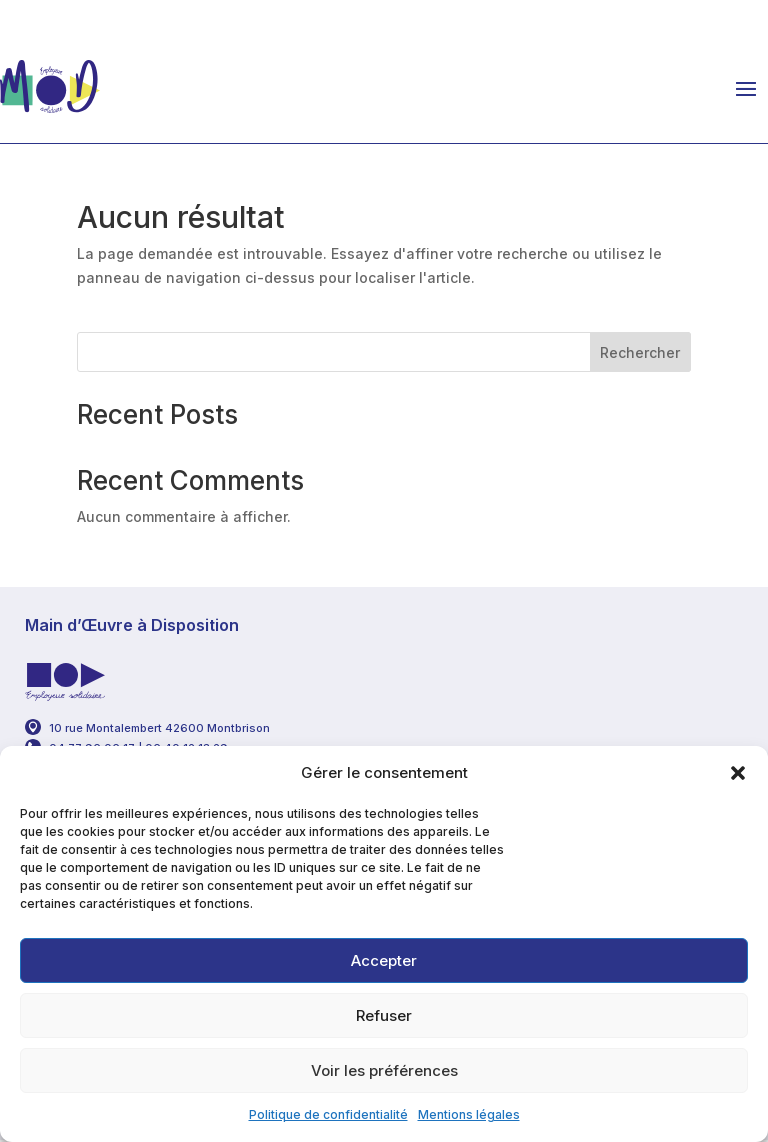 This screenshot has width=768, height=1142. I want to click on Mentions légales, so click(469, 1114).